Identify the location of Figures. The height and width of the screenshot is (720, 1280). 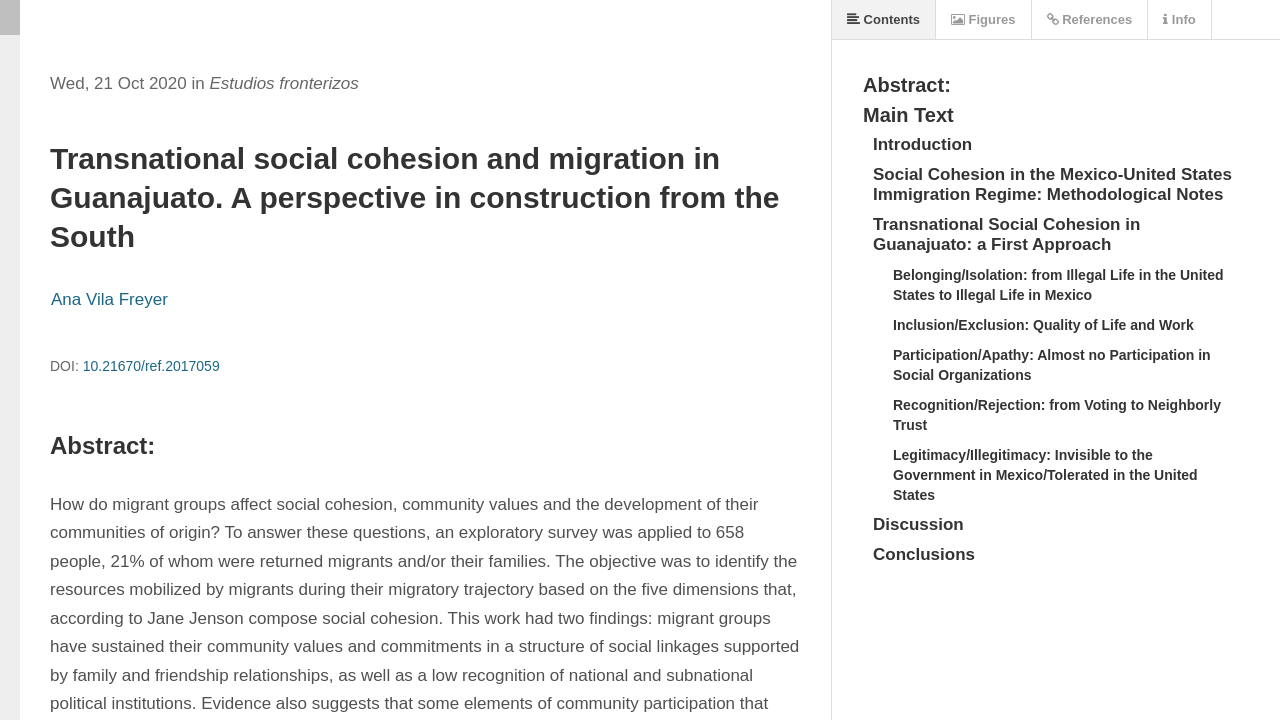
(983, 19).